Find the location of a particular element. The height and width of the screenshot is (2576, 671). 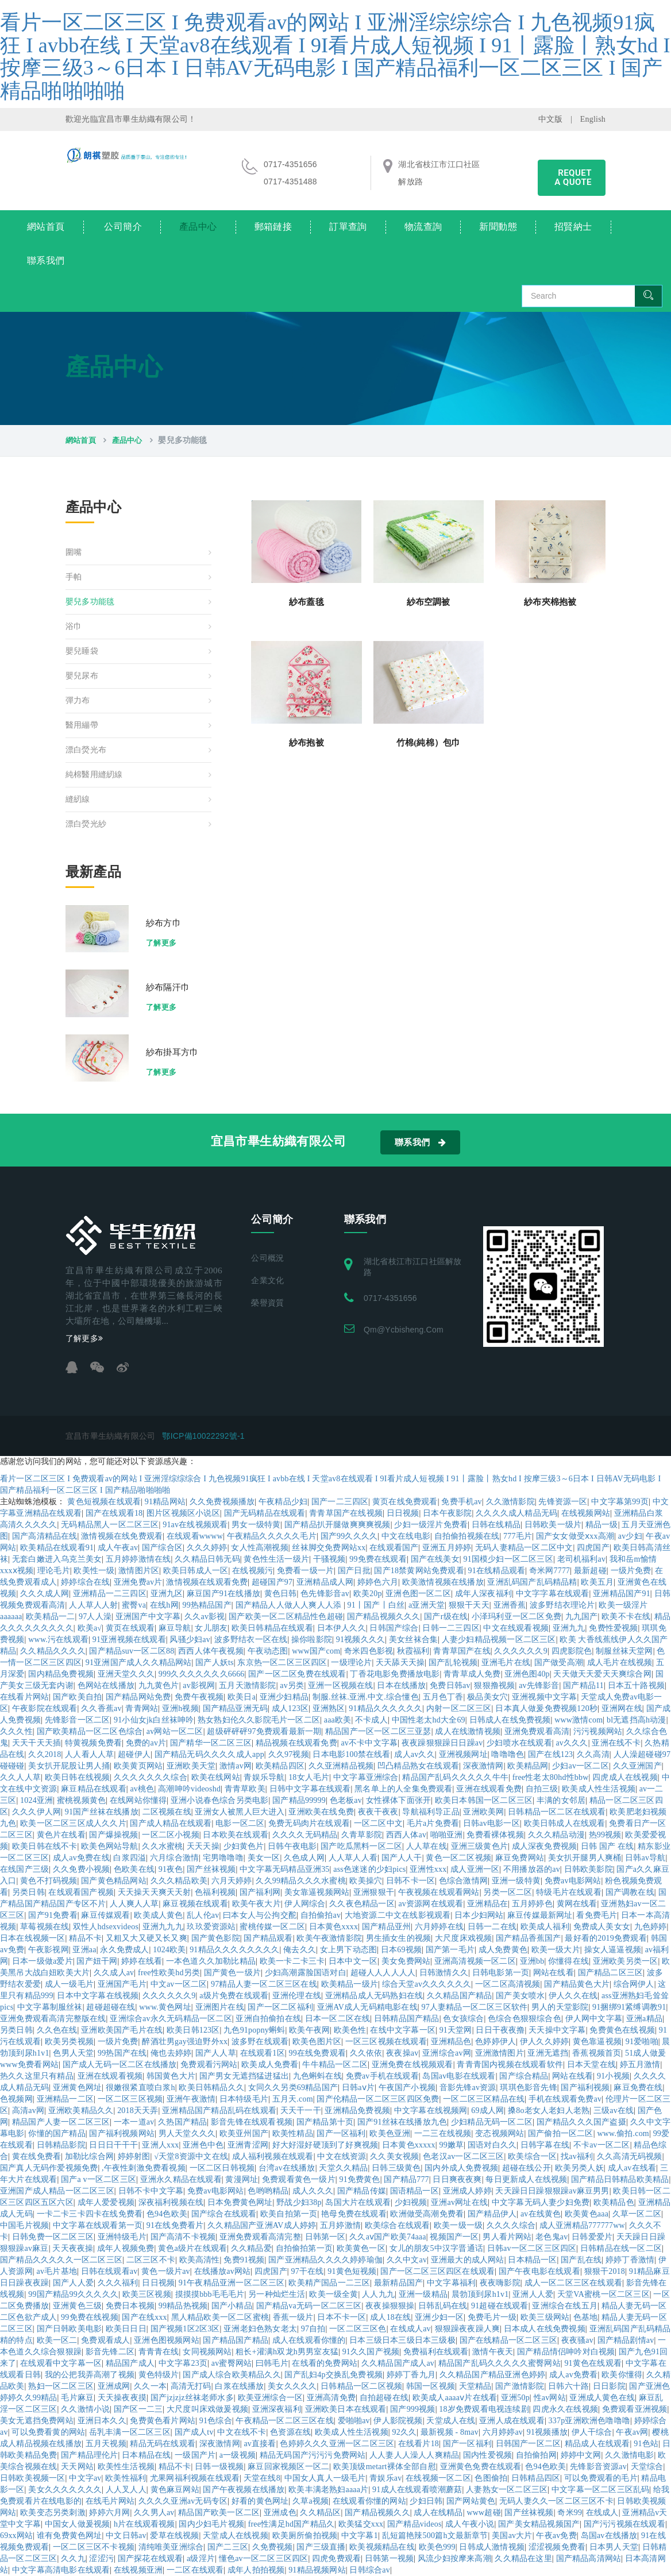

人人九九 is located at coordinates (378, 2294).